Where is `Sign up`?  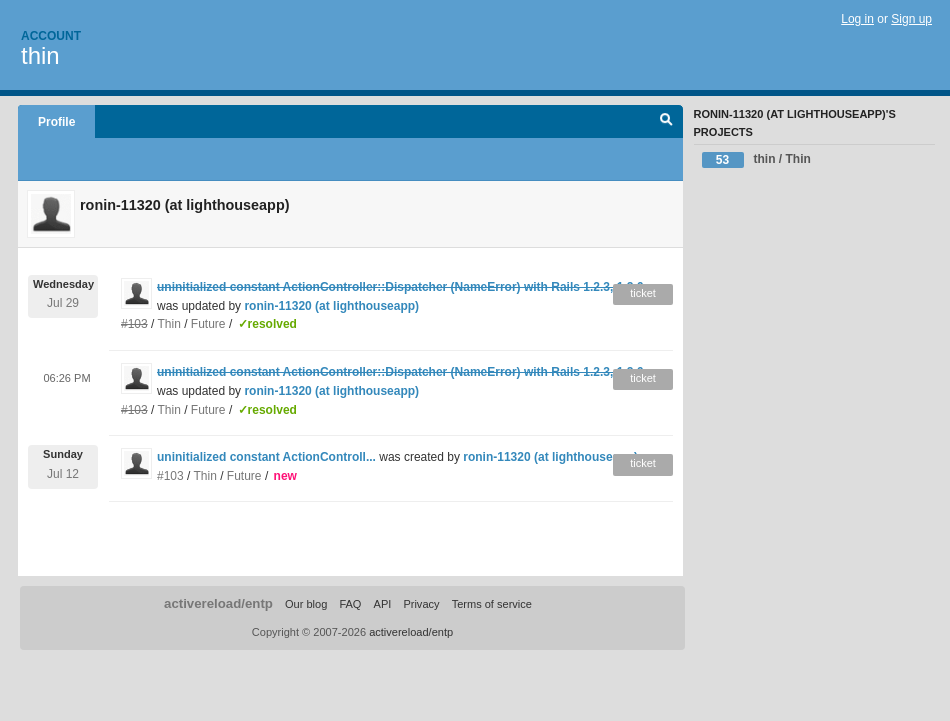 Sign up is located at coordinates (911, 19).